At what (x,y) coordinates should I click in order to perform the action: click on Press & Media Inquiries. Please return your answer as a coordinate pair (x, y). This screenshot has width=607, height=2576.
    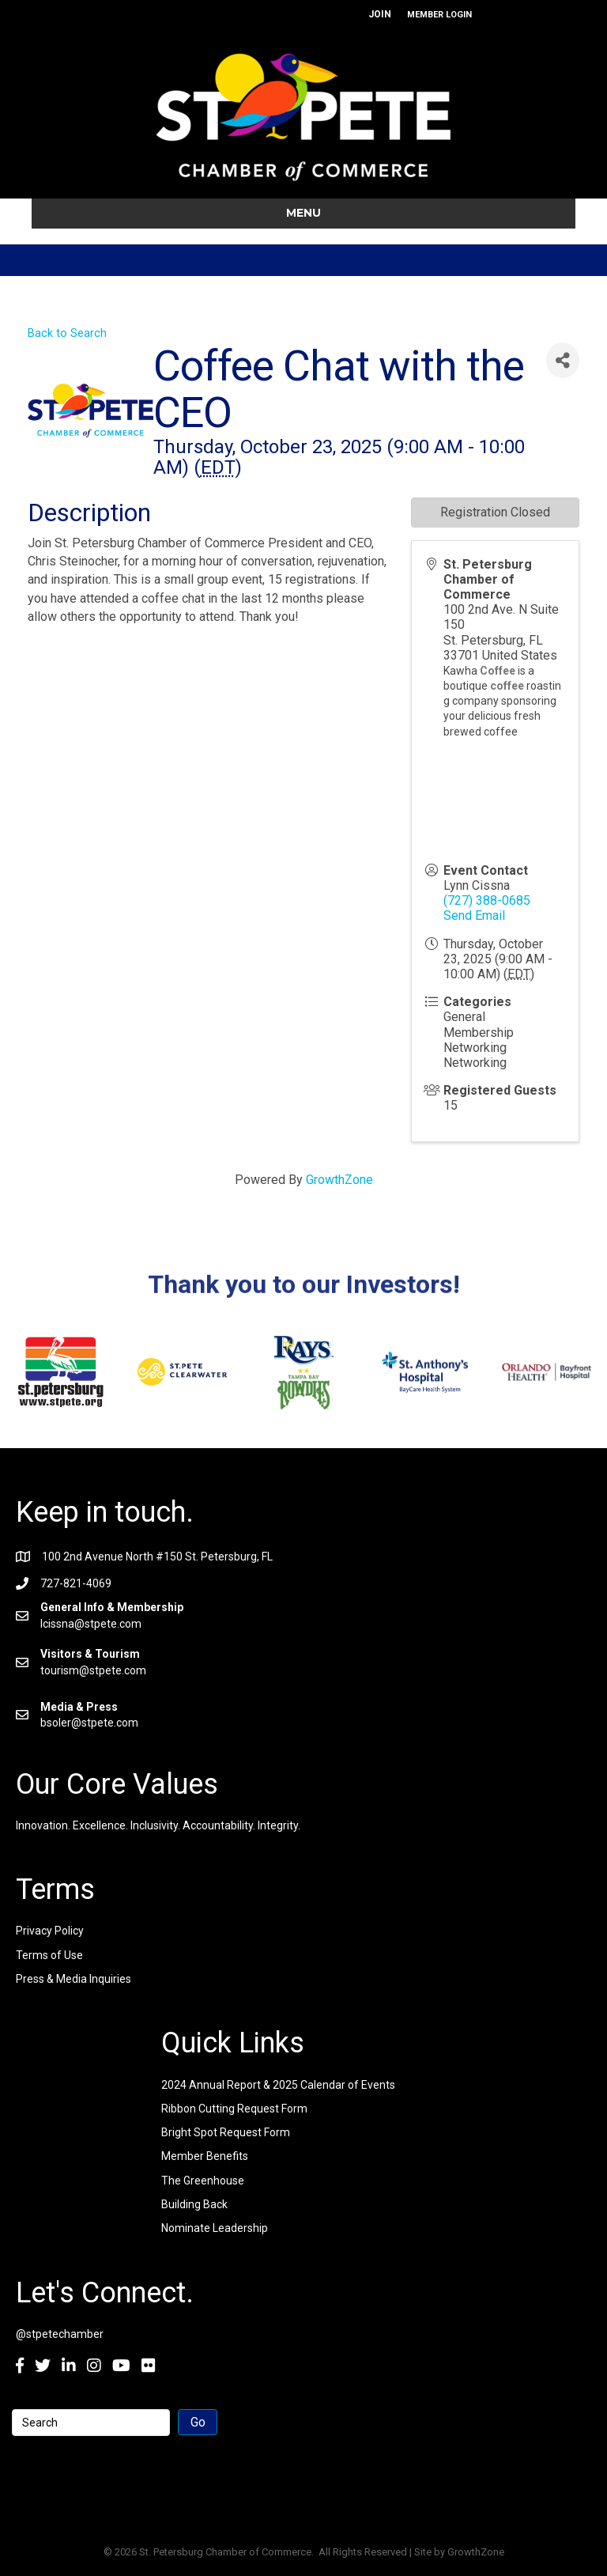
    Looking at the image, I should click on (73, 1979).